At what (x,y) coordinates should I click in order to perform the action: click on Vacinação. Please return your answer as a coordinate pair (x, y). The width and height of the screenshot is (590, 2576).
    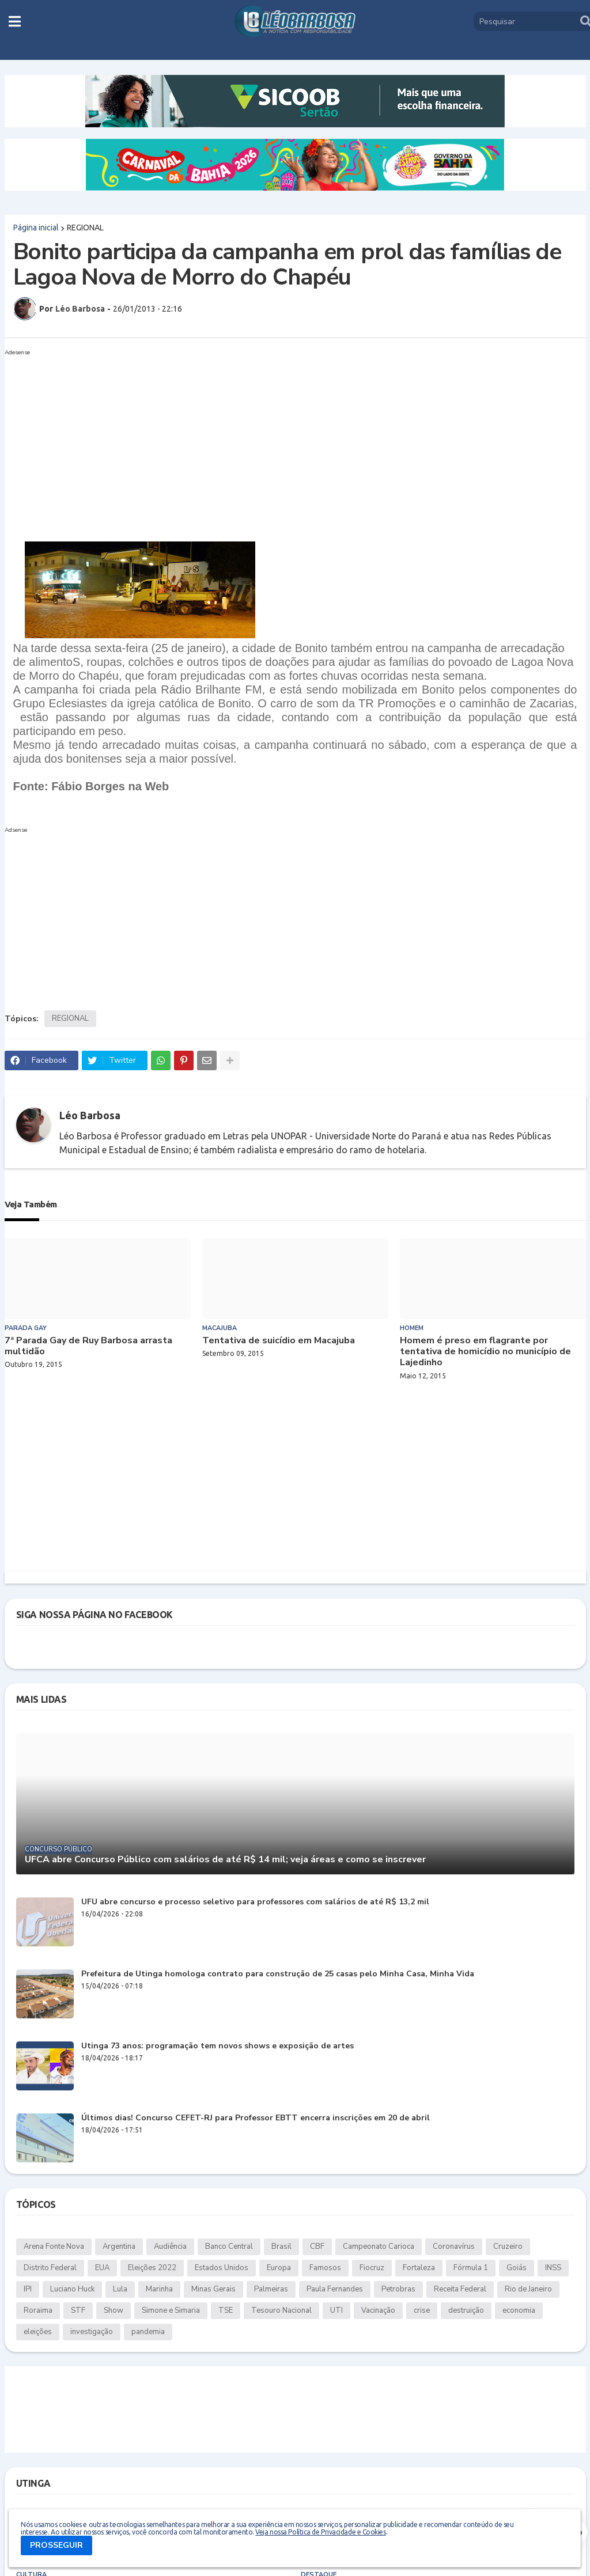
    Looking at the image, I should click on (378, 2310).